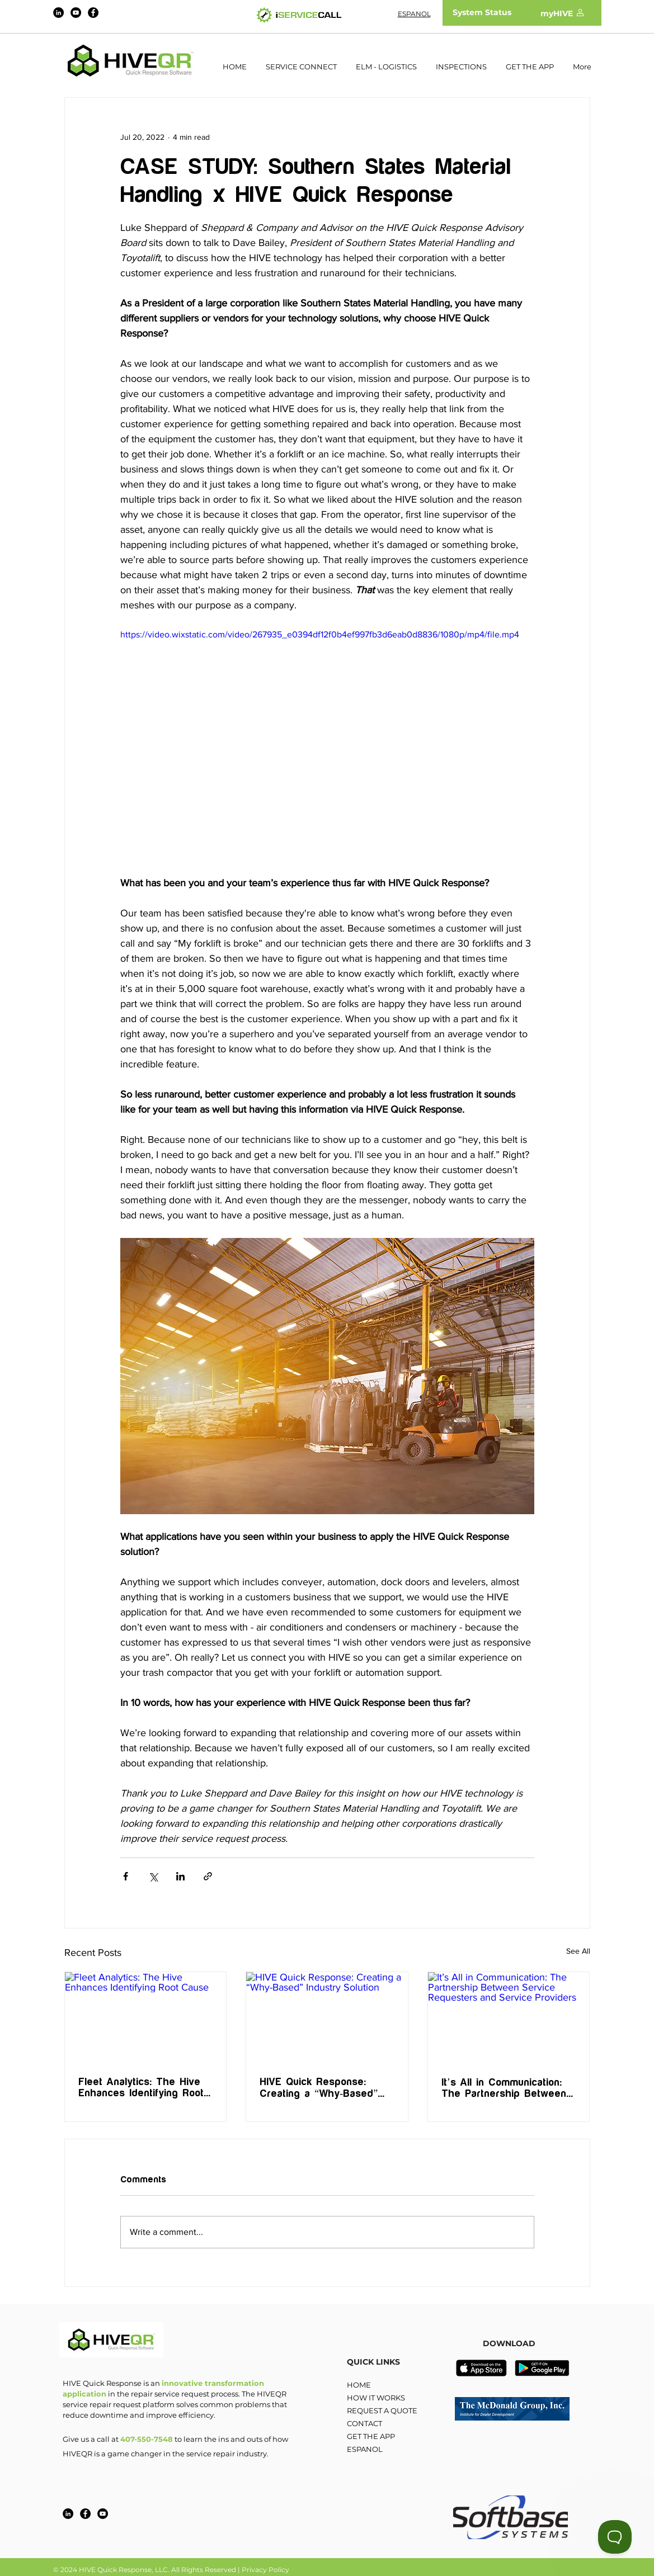 Image resolution: width=654 pixels, height=2576 pixels. Describe the element at coordinates (208, 1876) in the screenshot. I see `[Share via link]` at that location.